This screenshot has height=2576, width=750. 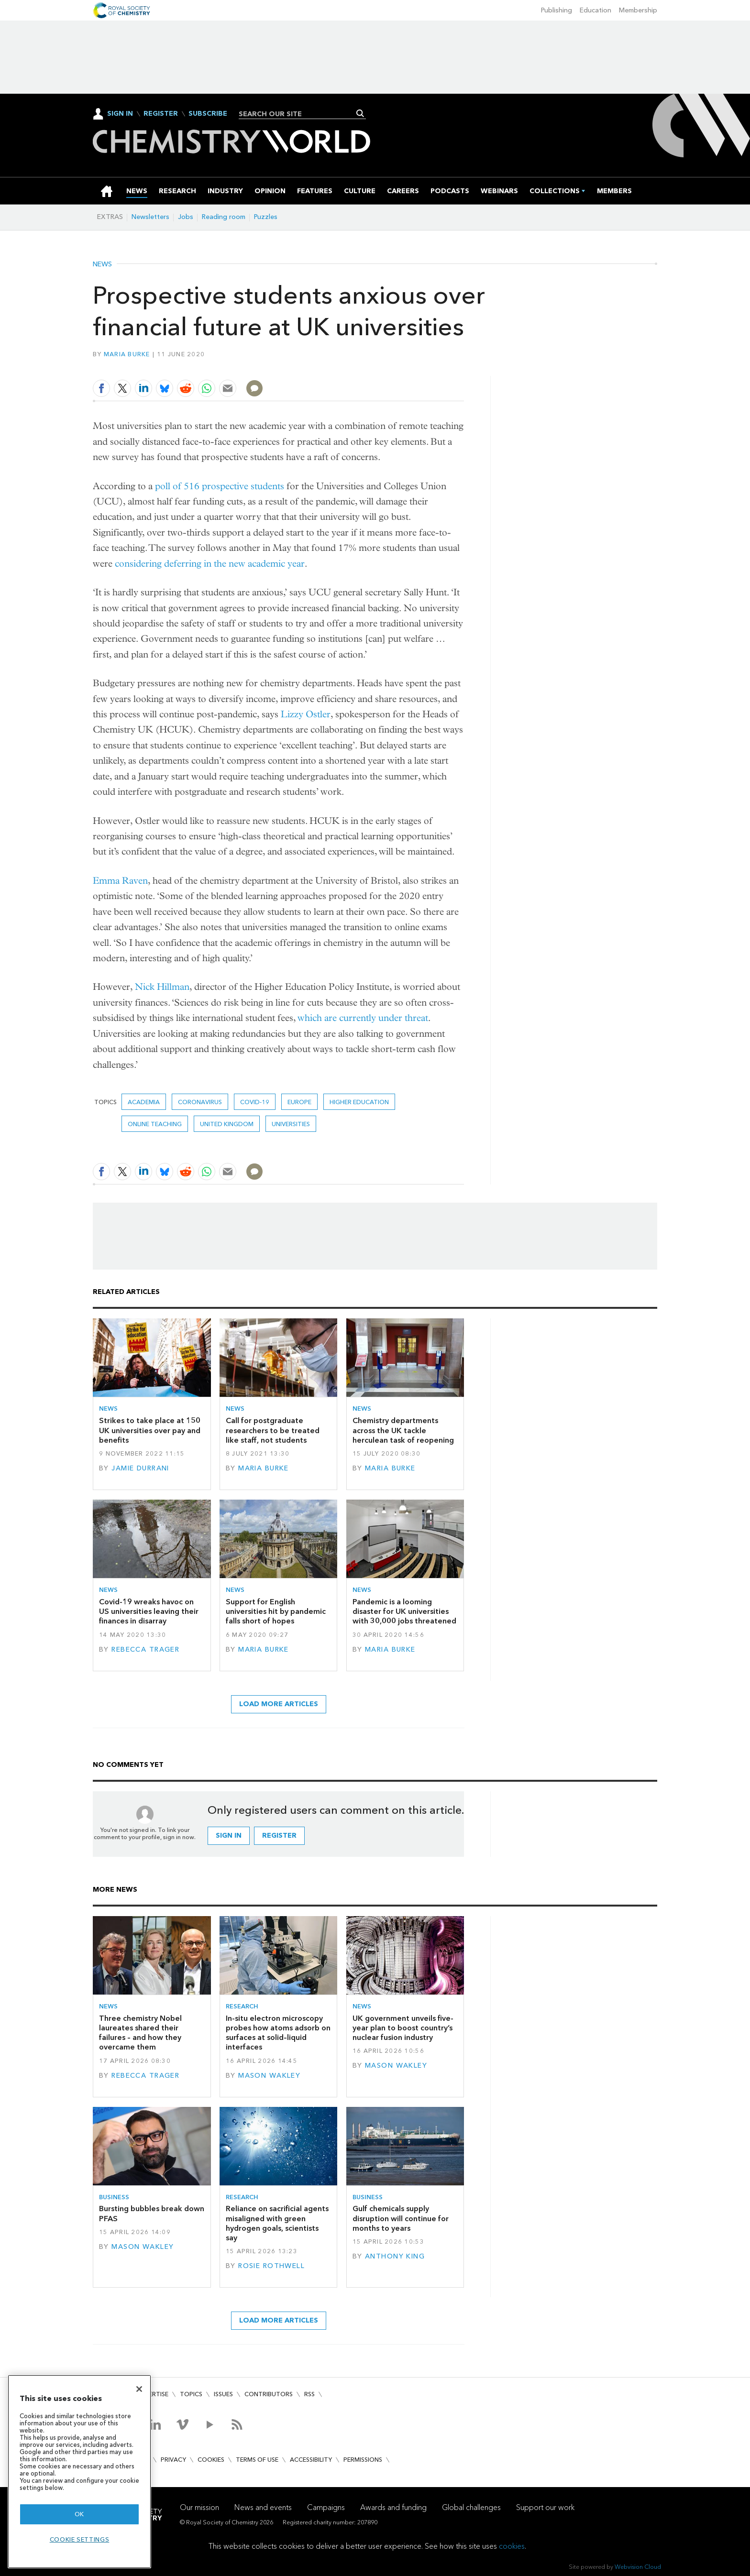 What do you see at coordinates (306, 714) in the screenshot?
I see `Lizzy Ostler` at bounding box center [306, 714].